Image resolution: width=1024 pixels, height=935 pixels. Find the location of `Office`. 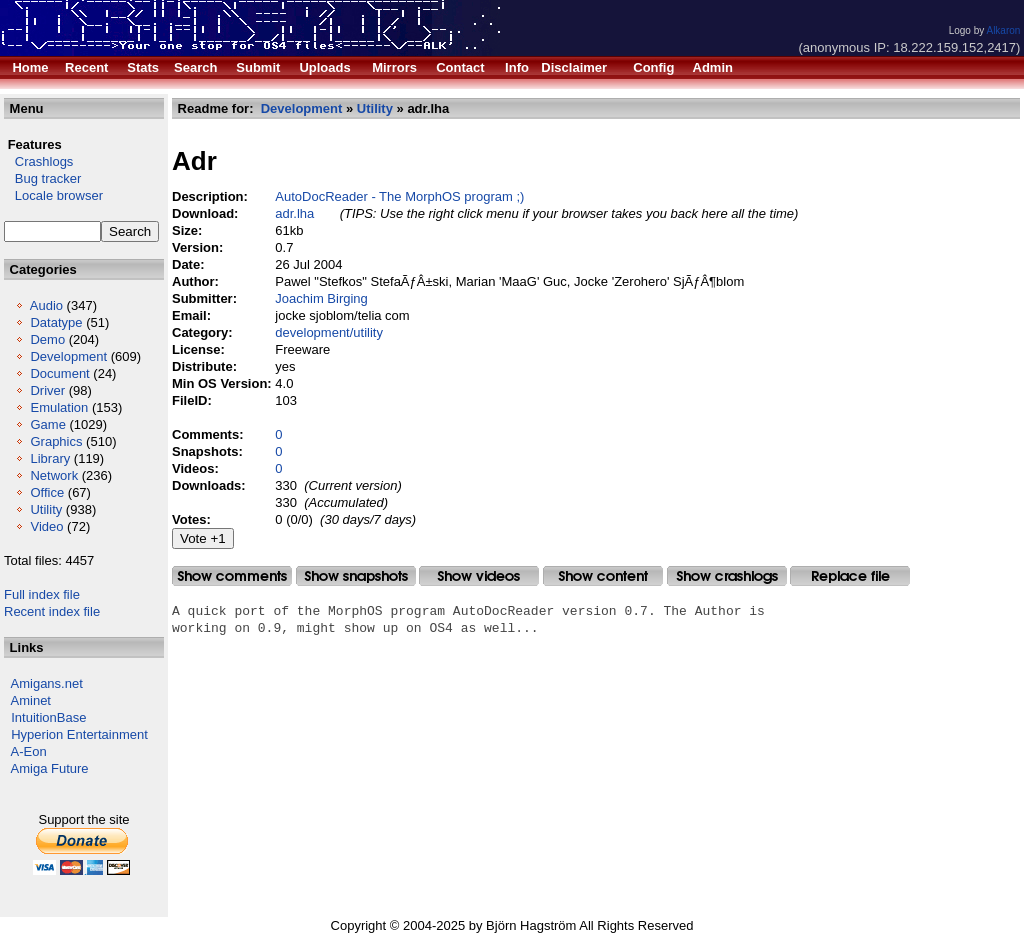

Office is located at coordinates (47, 492).